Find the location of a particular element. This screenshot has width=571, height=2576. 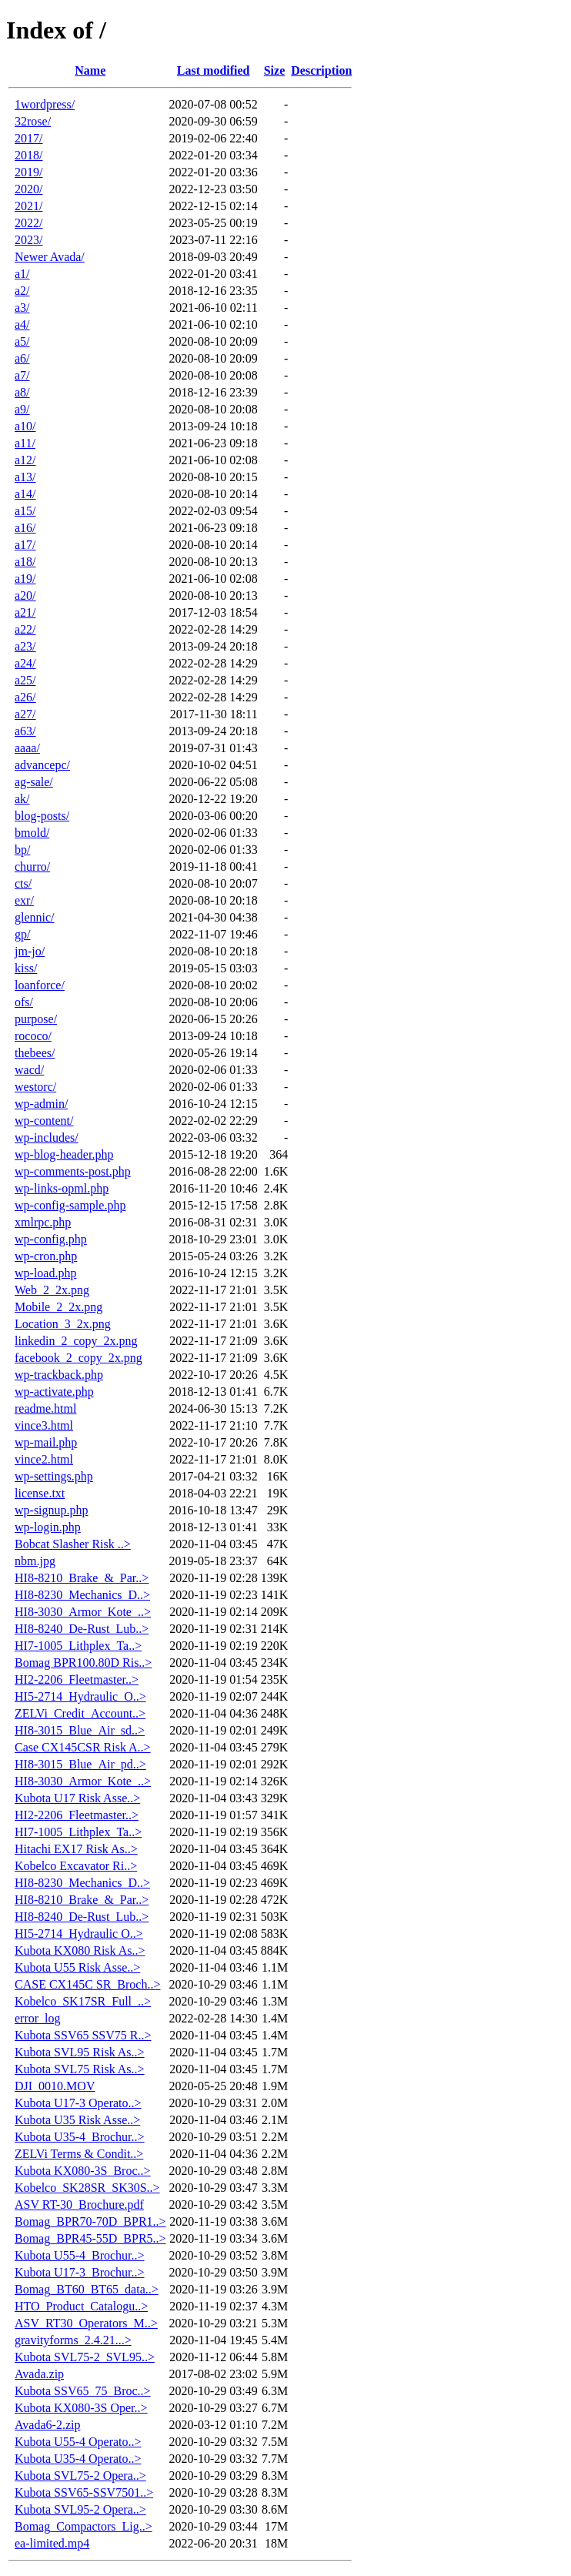

kiss/ is located at coordinates (26, 968).